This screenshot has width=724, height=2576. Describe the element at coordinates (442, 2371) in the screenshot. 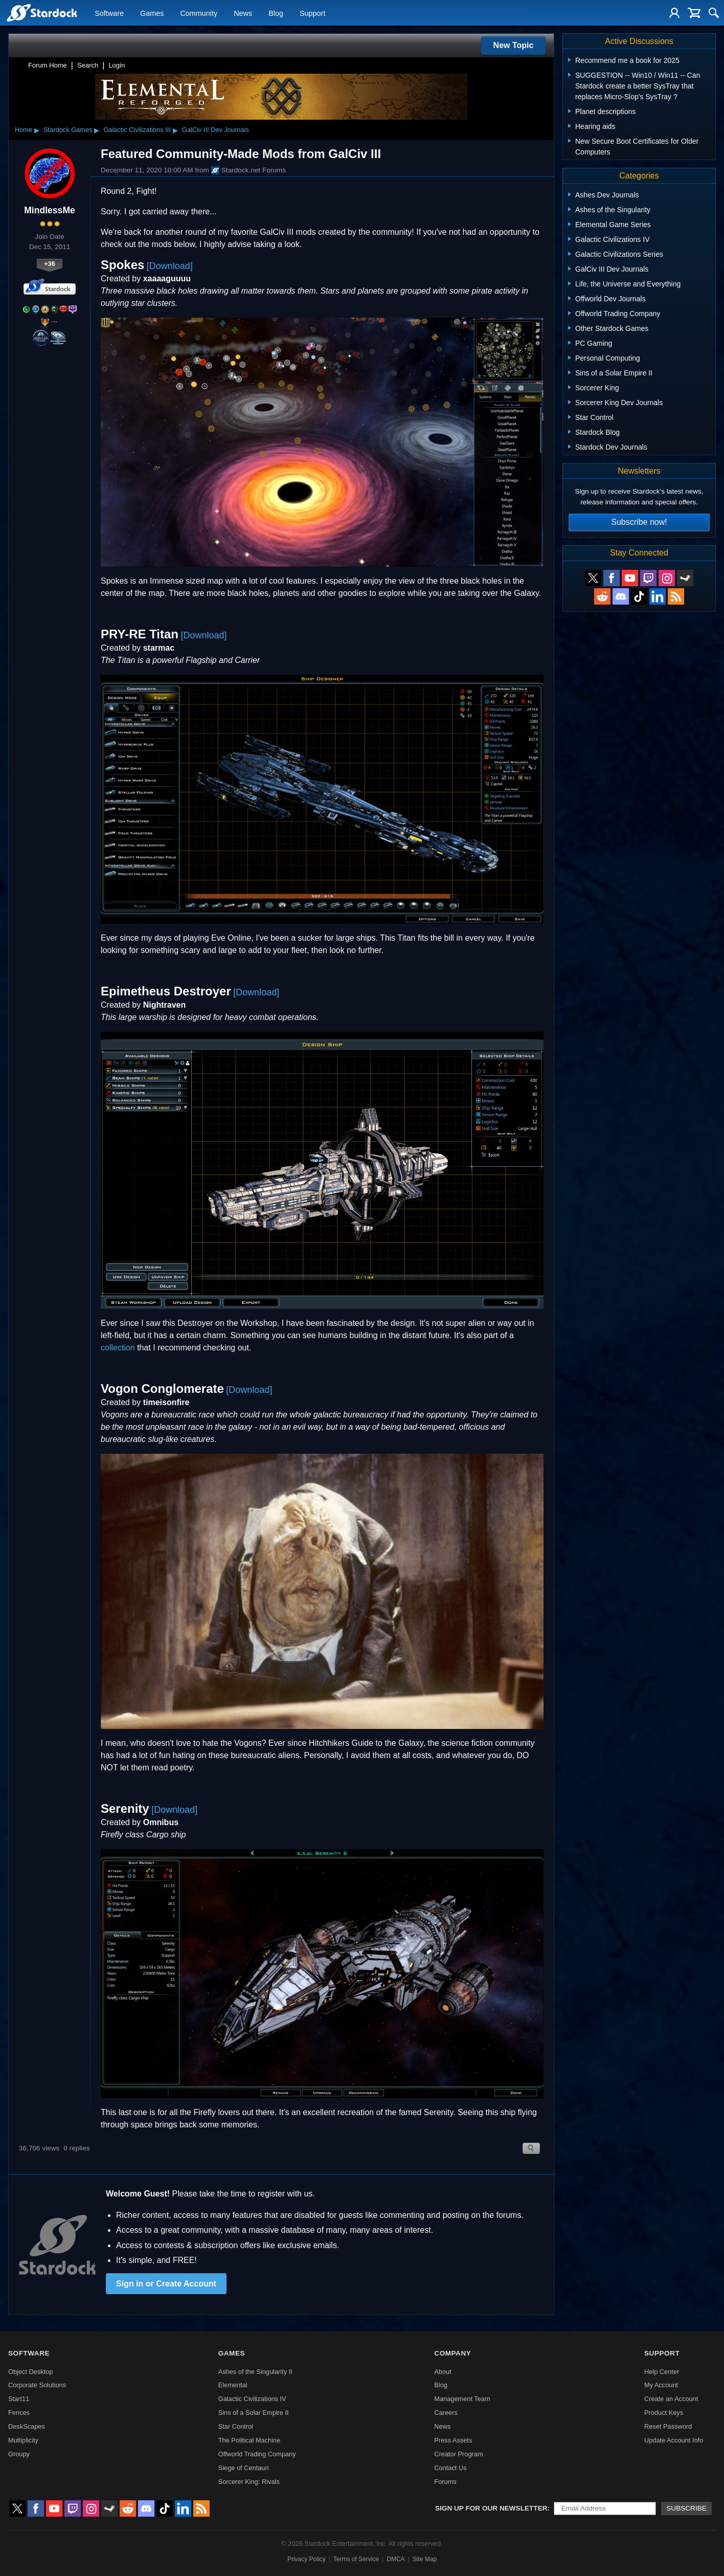

I see `About` at that location.